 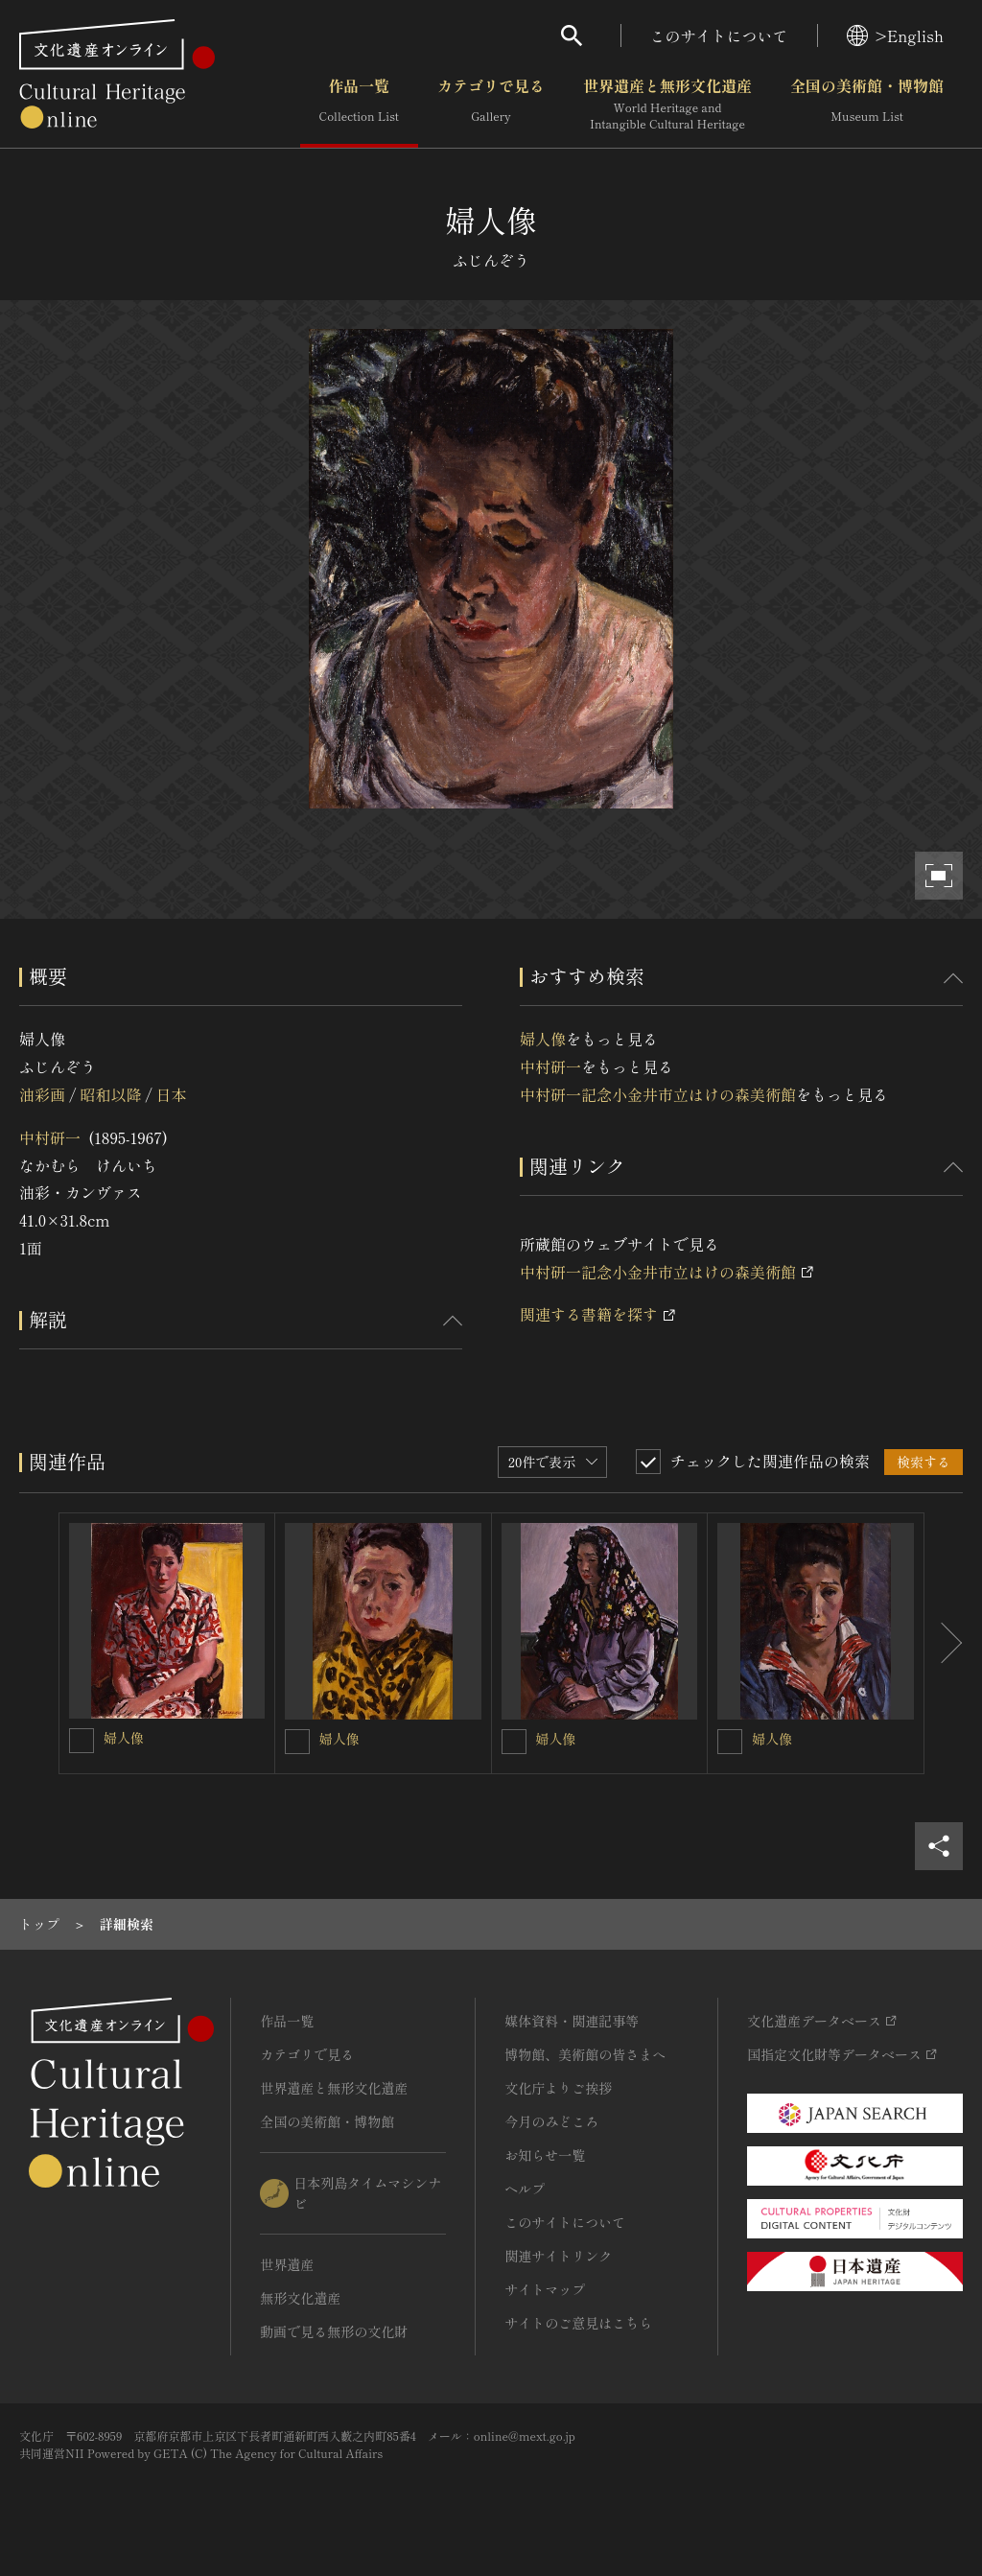 I want to click on 昭和以降, so click(x=110, y=1094).